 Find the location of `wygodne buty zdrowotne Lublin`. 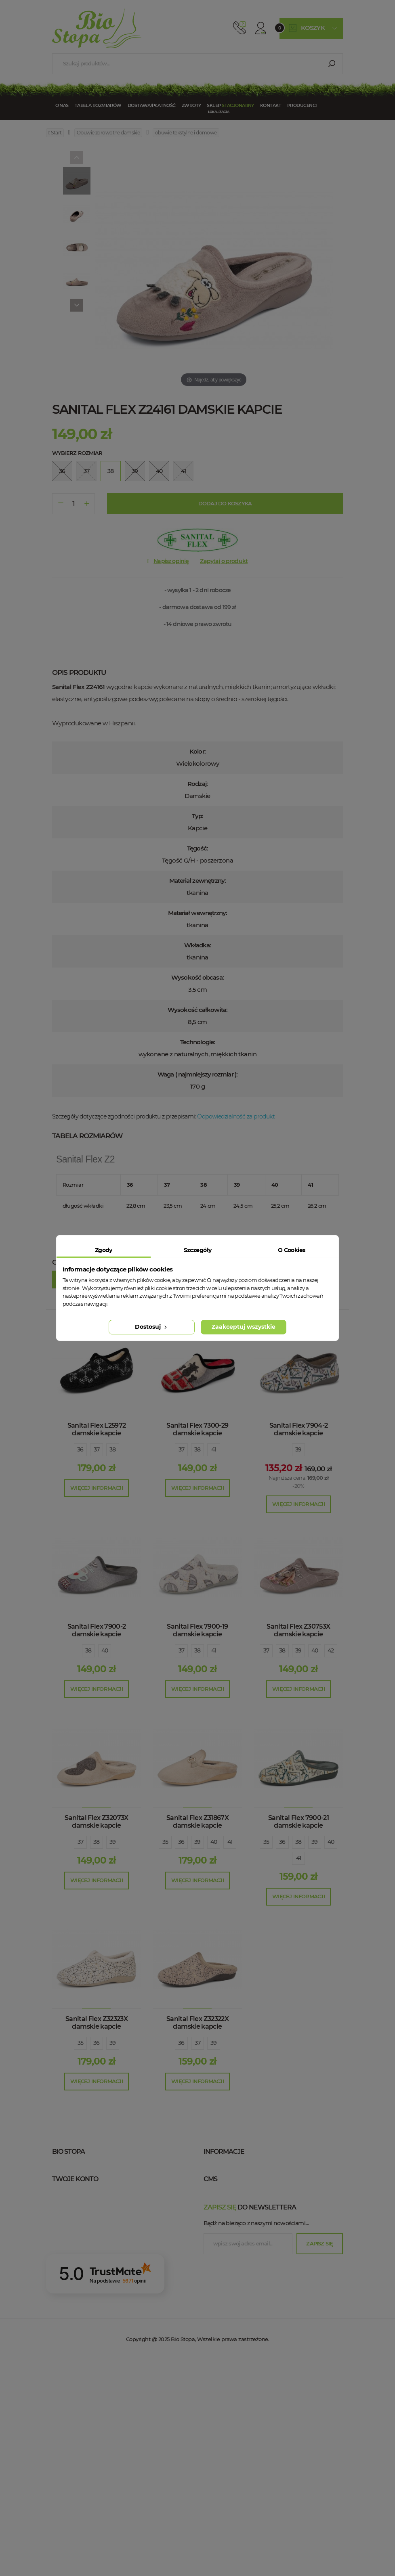

wygodne buty zdrowotne Lublin is located at coordinates (261, 2376).